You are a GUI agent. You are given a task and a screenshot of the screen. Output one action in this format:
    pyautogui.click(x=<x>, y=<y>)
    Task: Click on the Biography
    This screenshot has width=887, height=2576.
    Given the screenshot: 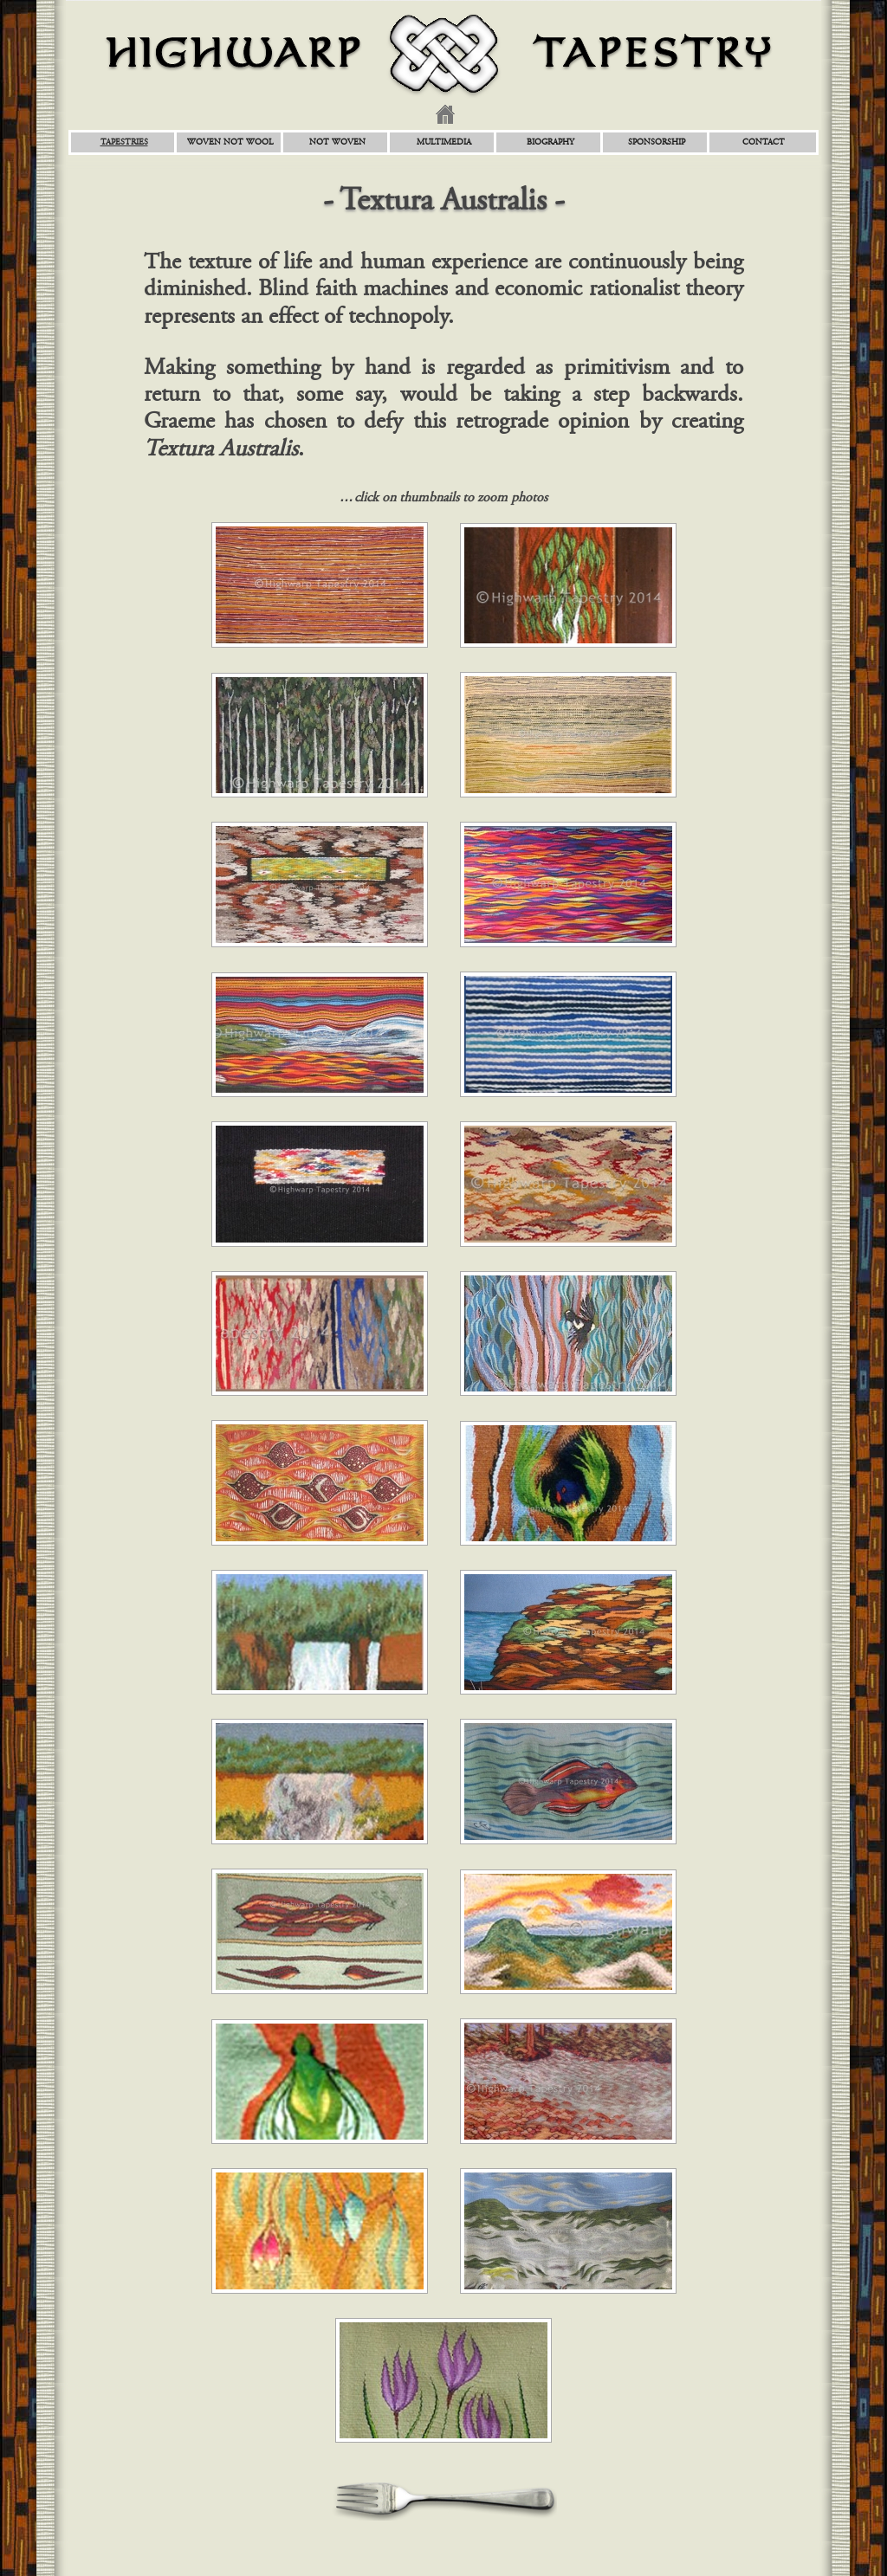 What is the action you would take?
    pyautogui.click(x=550, y=142)
    